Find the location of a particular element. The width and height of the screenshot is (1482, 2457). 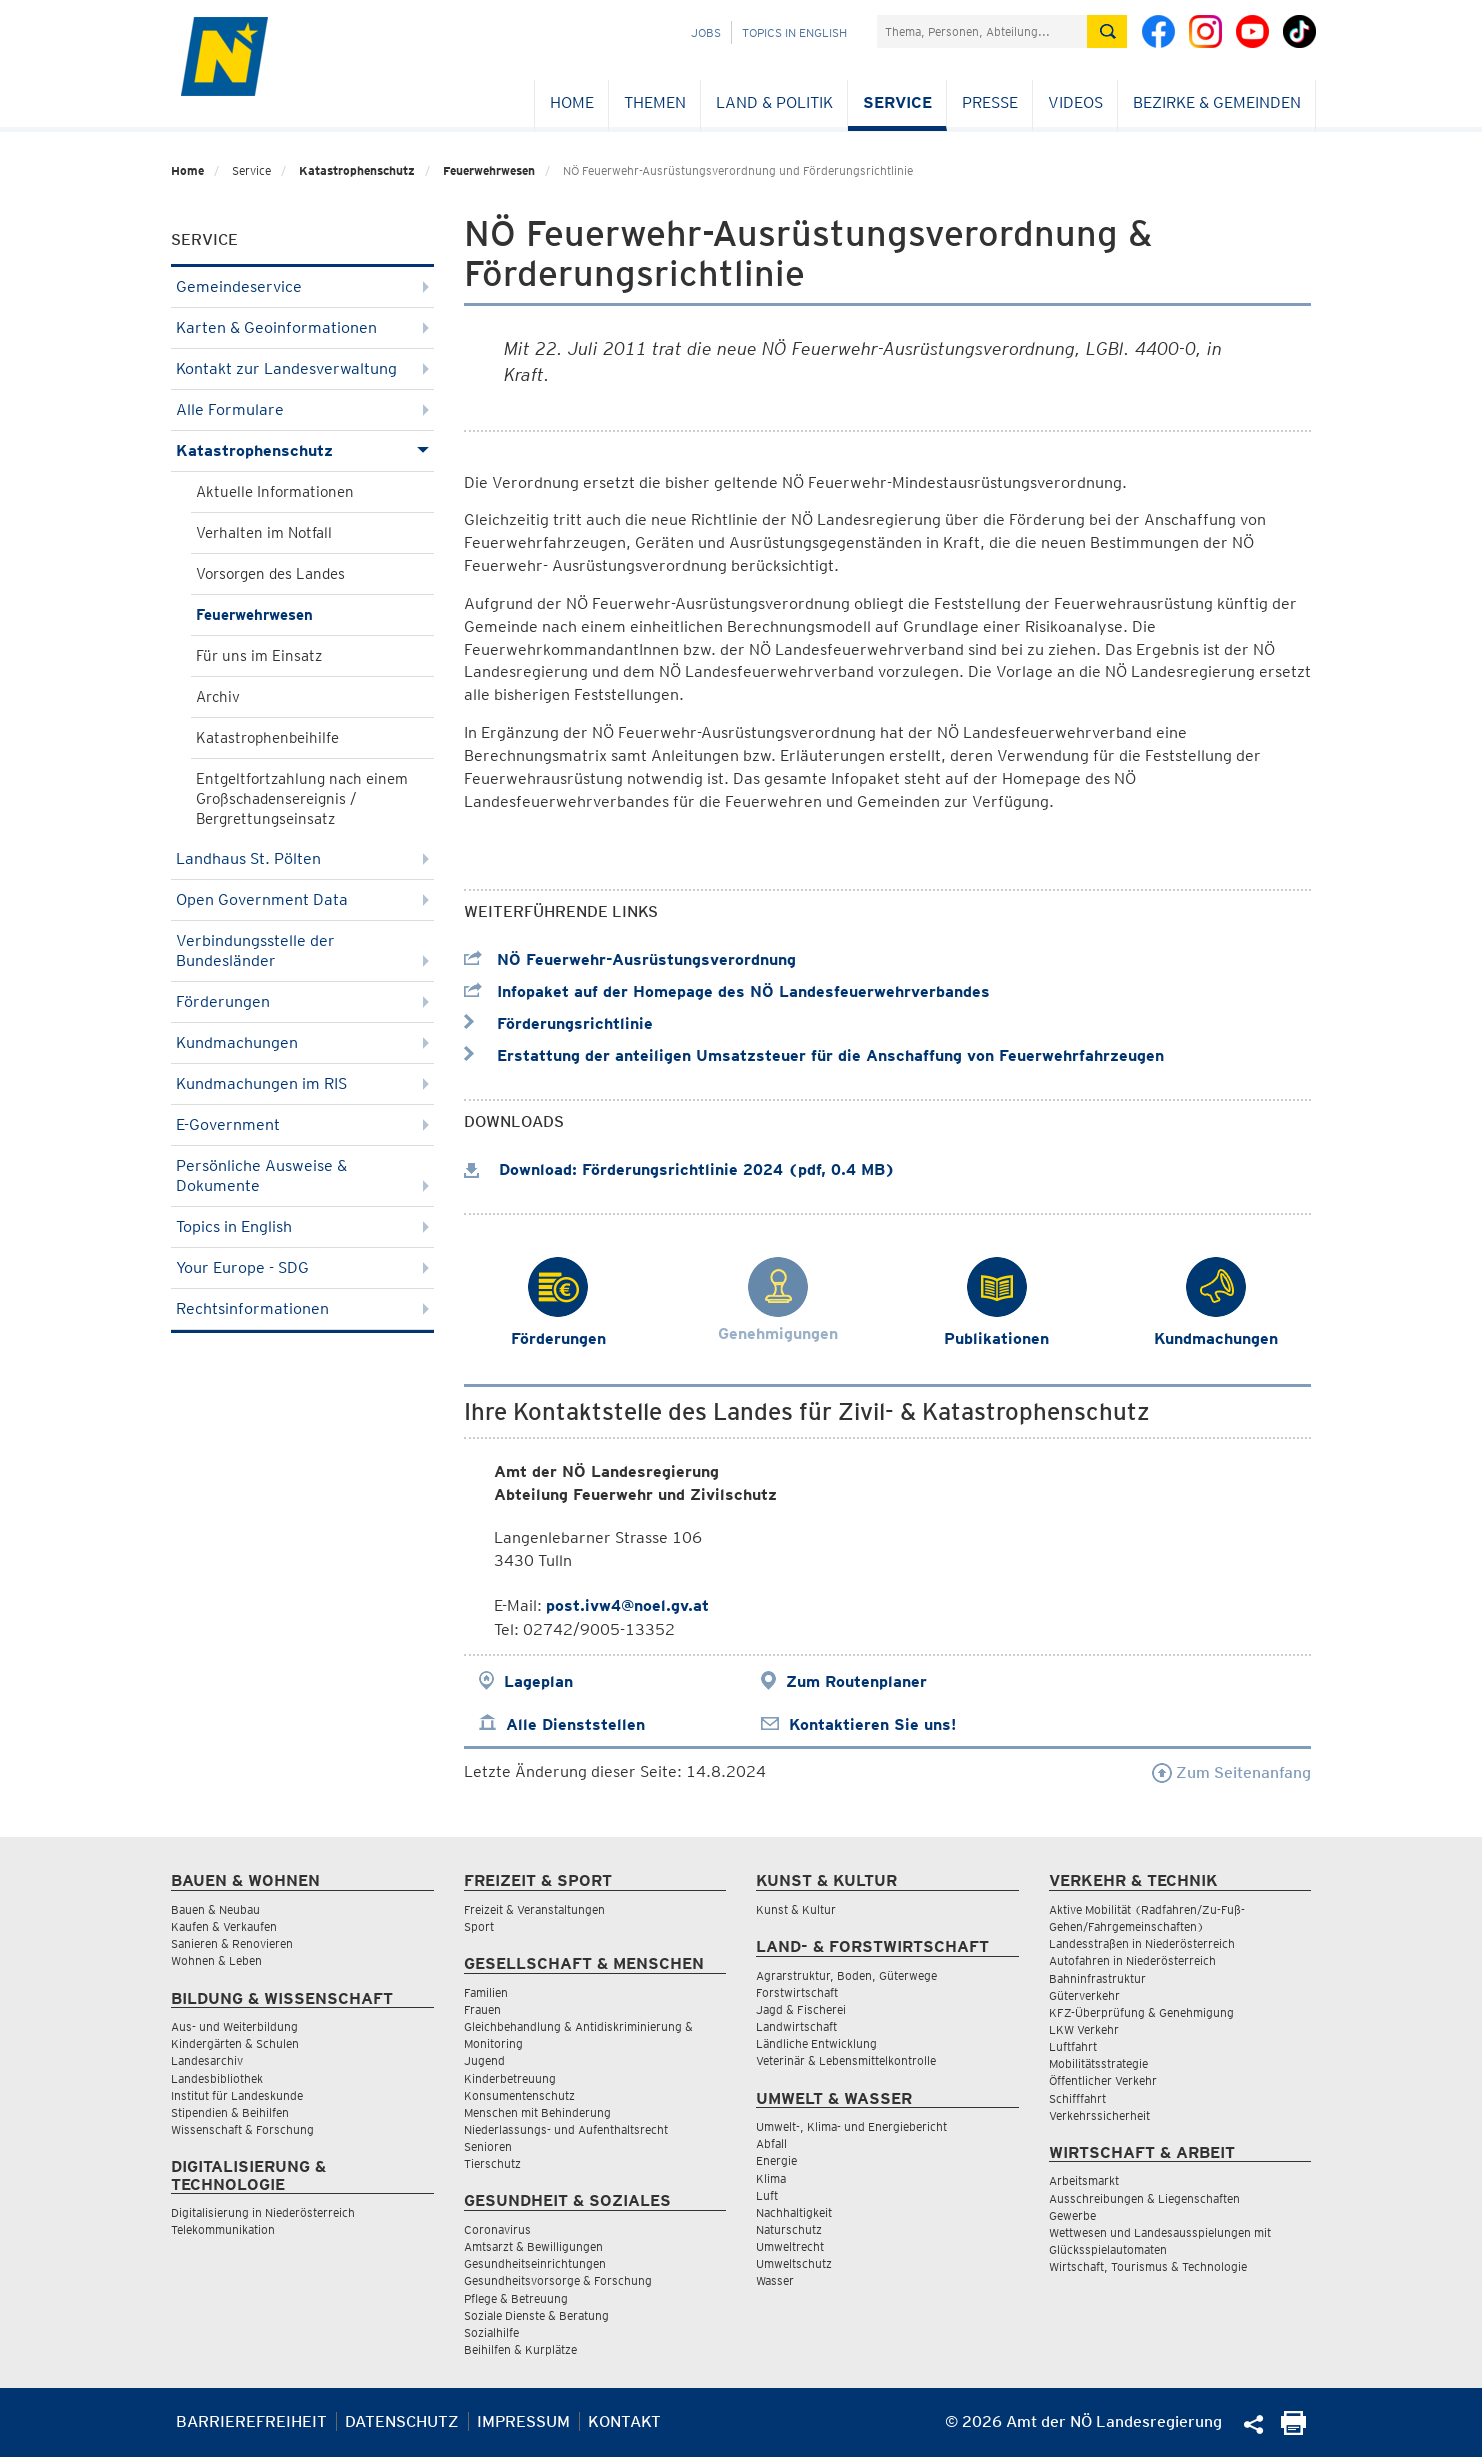

Ausschreibungen & Liegenschaften is located at coordinates (1144, 2198).